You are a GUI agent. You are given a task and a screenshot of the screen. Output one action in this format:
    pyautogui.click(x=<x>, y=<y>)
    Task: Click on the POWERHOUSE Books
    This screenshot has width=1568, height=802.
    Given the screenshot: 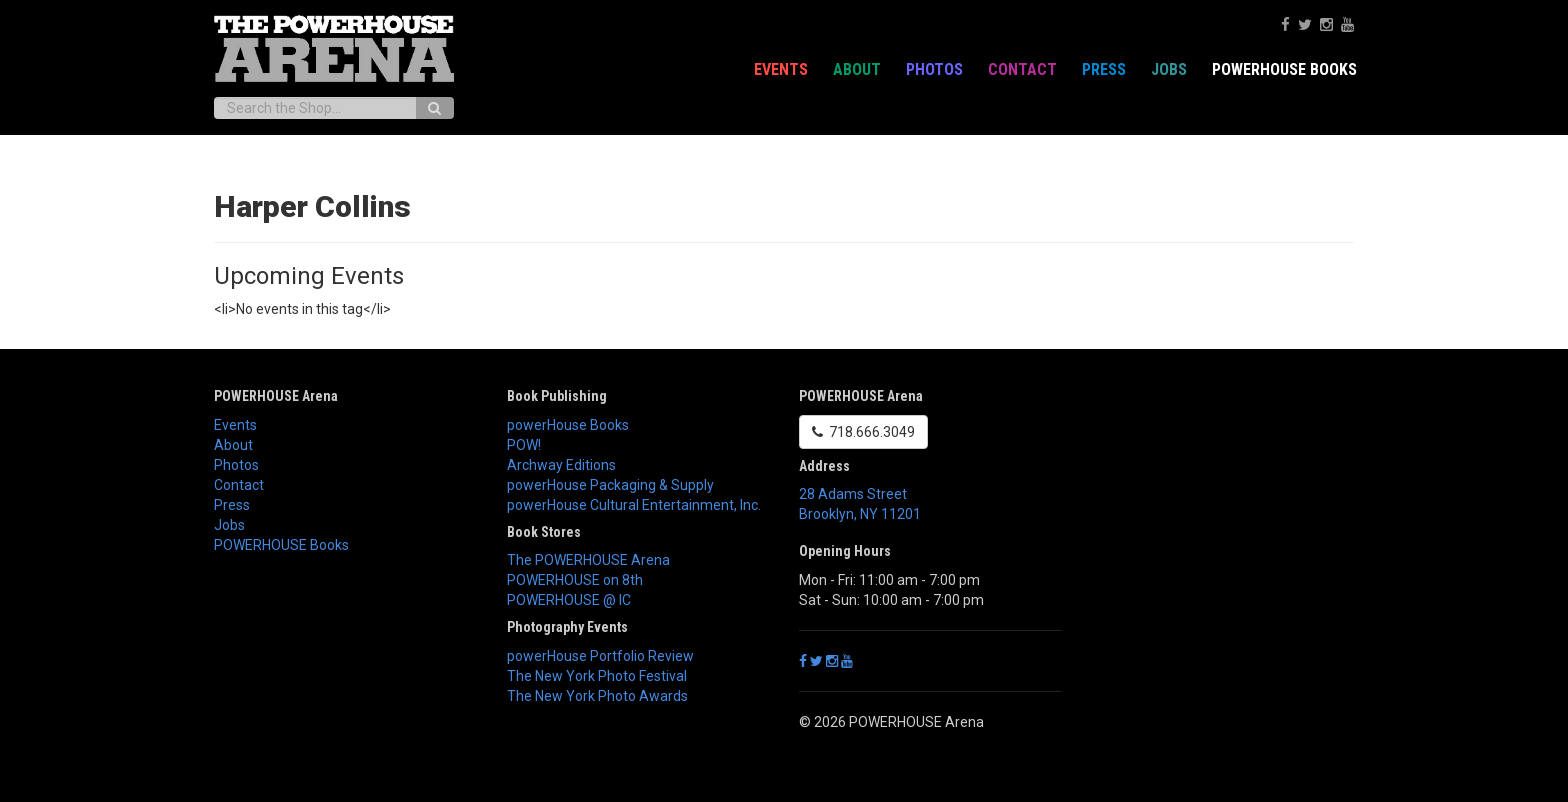 What is the action you would take?
    pyautogui.click(x=1284, y=69)
    